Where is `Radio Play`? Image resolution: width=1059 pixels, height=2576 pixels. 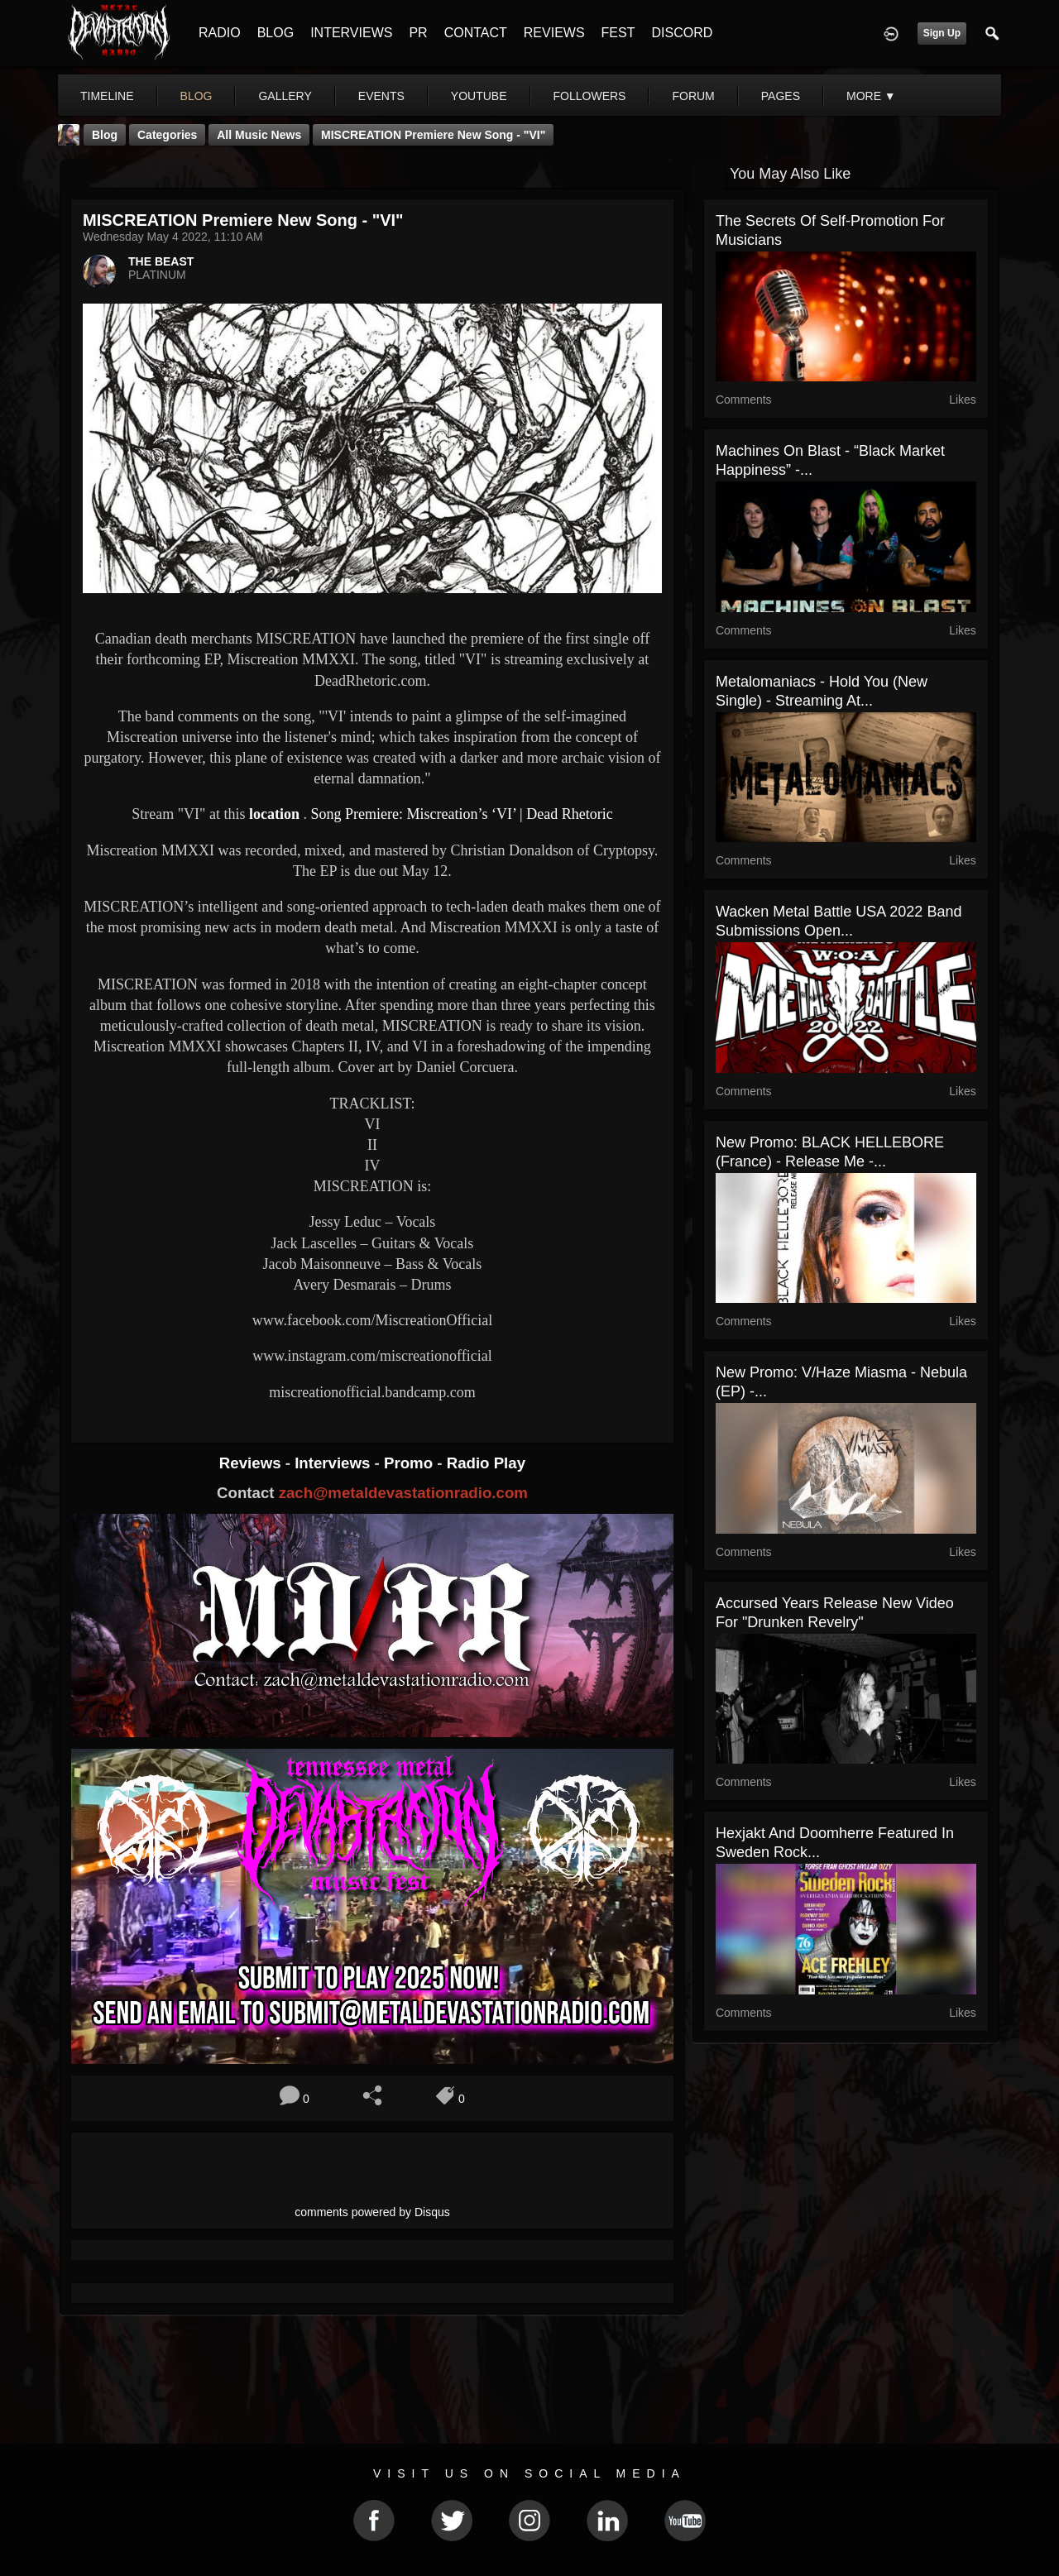 Radio Play is located at coordinates (486, 1463).